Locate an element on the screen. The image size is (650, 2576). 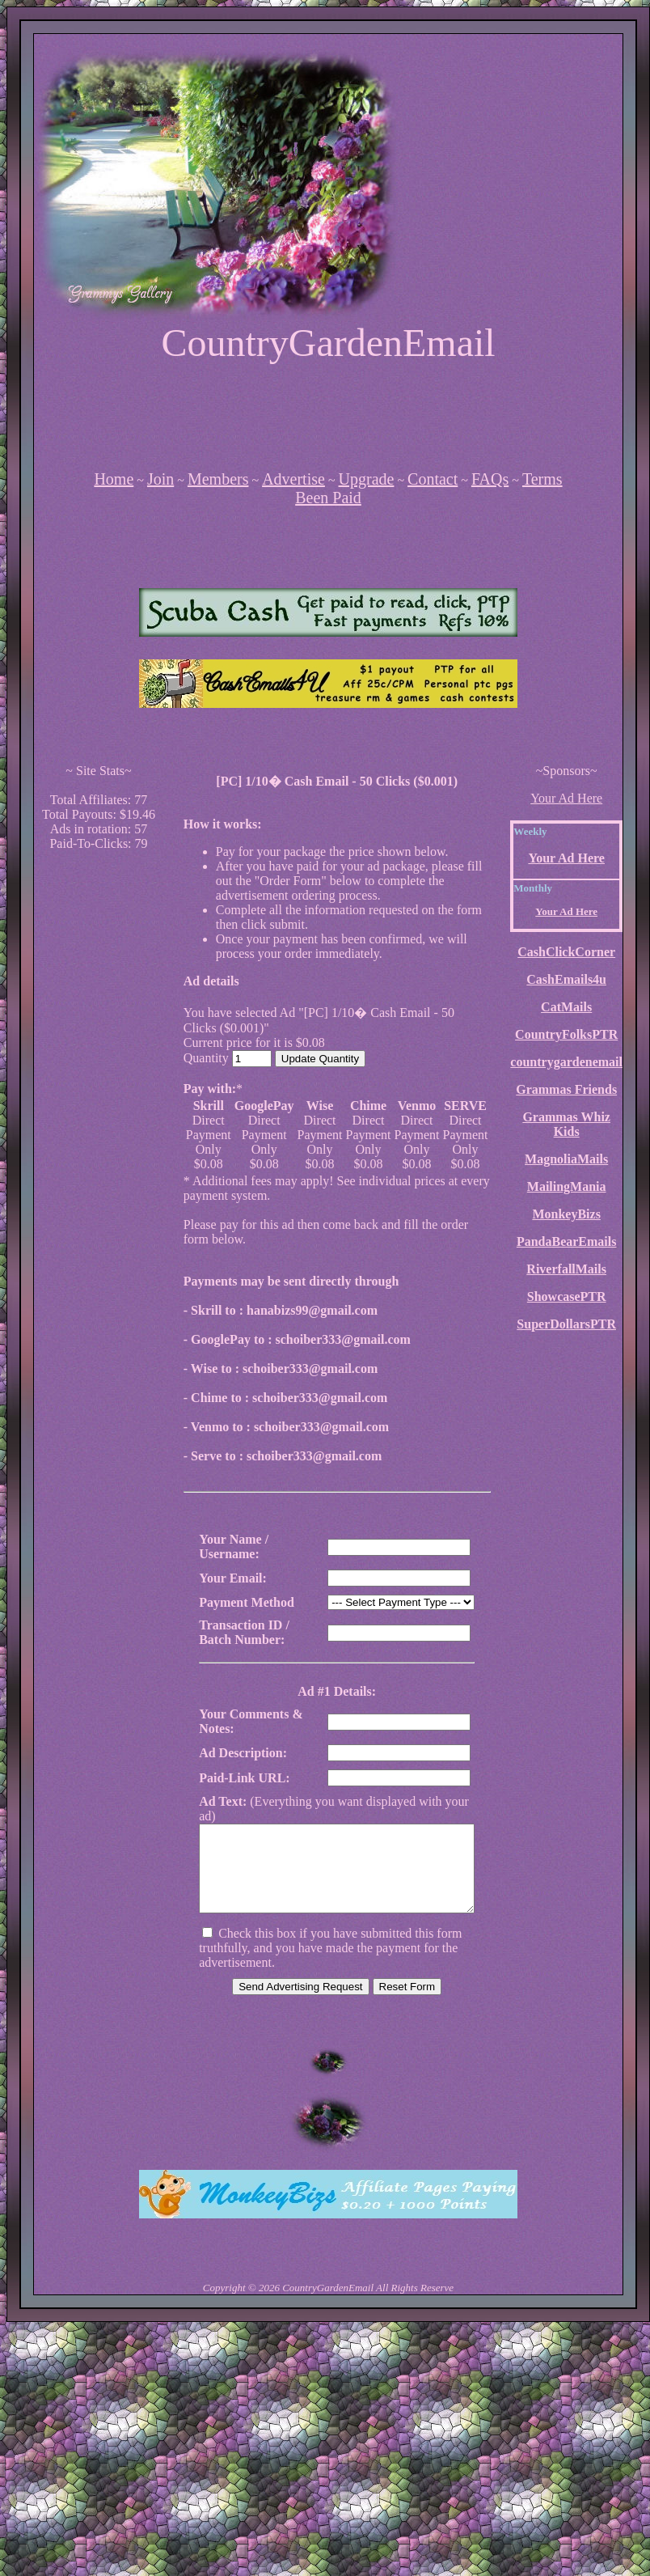
FAQs is located at coordinates (490, 479).